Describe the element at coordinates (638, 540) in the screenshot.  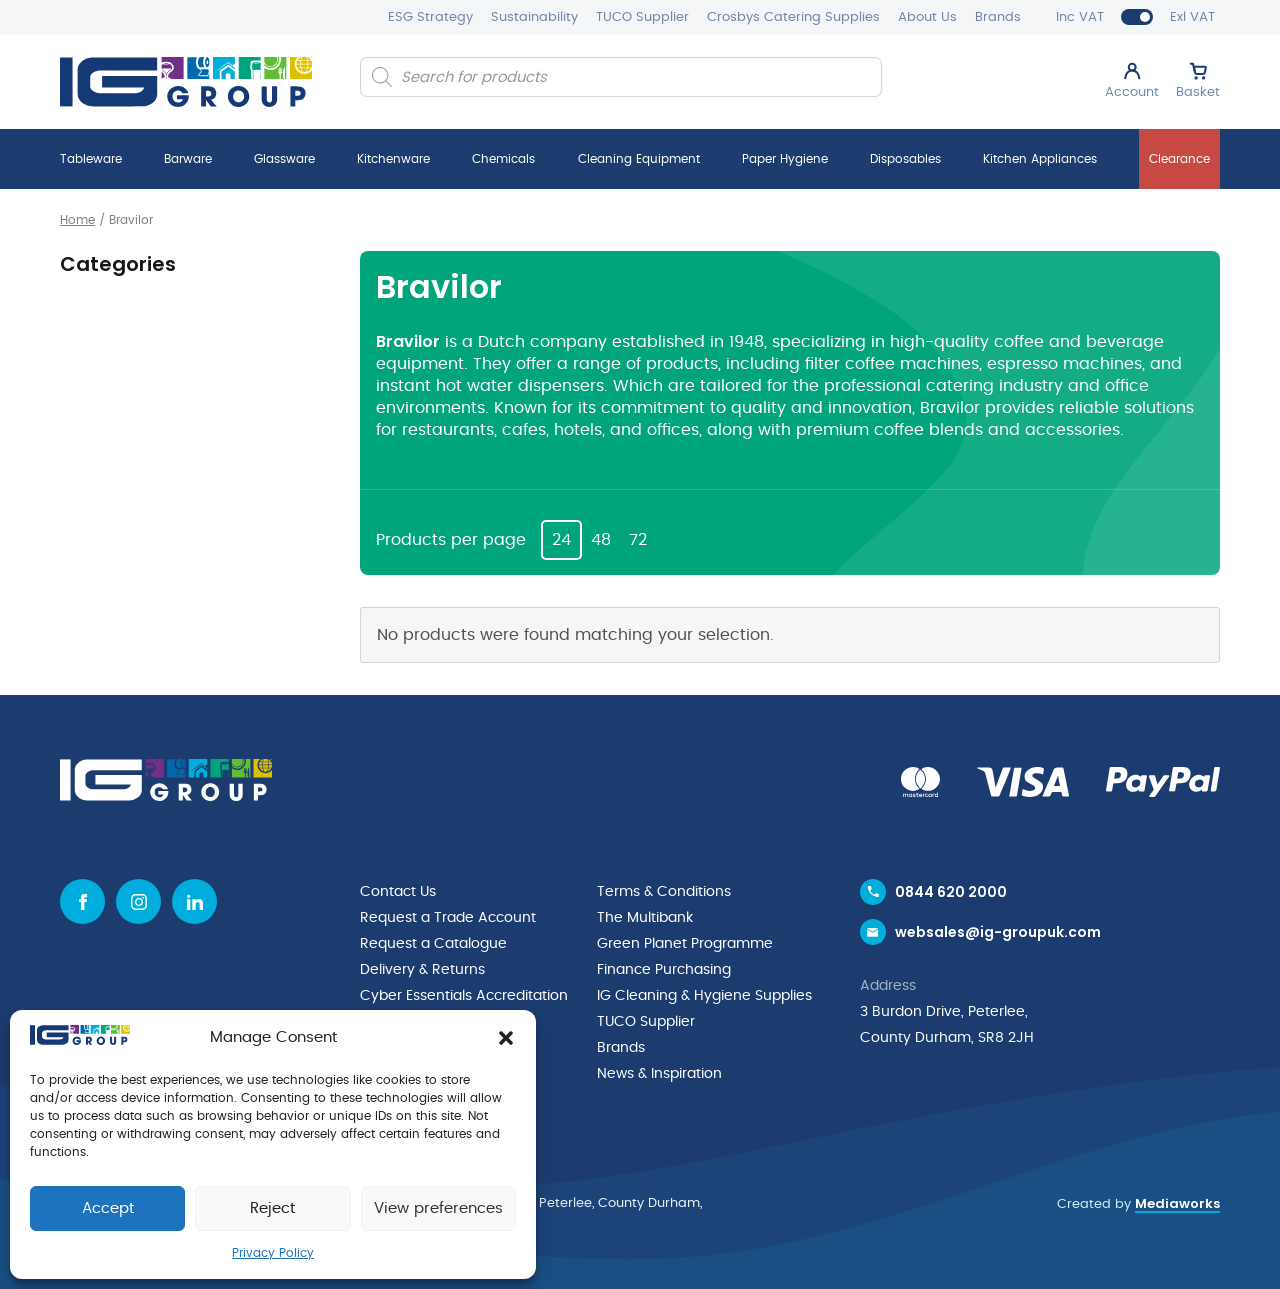
I see `72` at that location.